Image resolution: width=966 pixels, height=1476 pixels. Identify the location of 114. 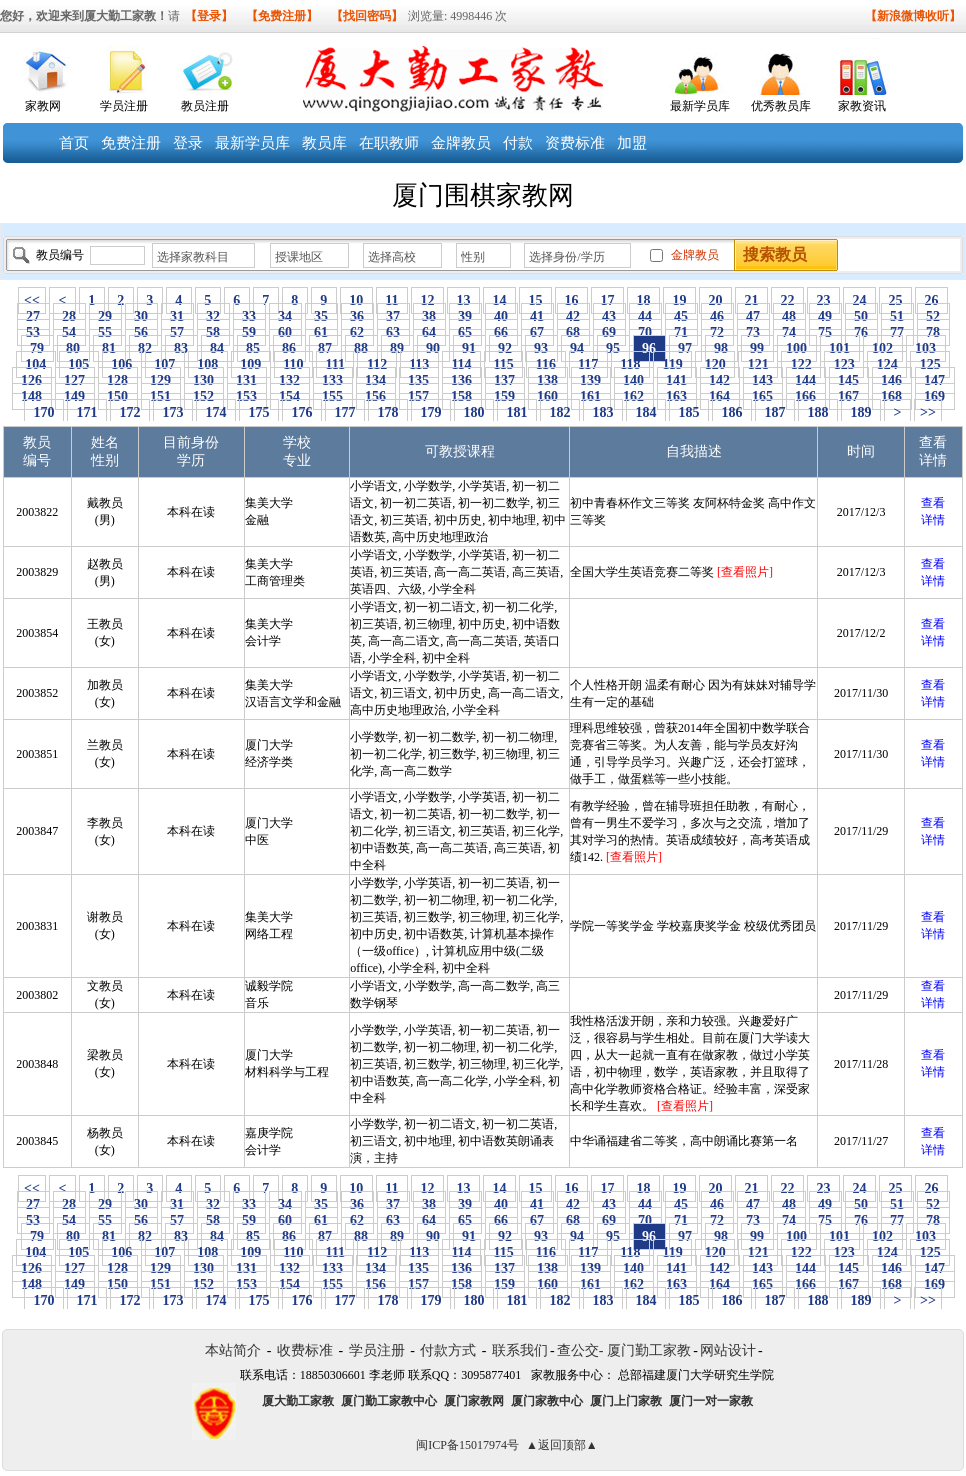
(461, 364).